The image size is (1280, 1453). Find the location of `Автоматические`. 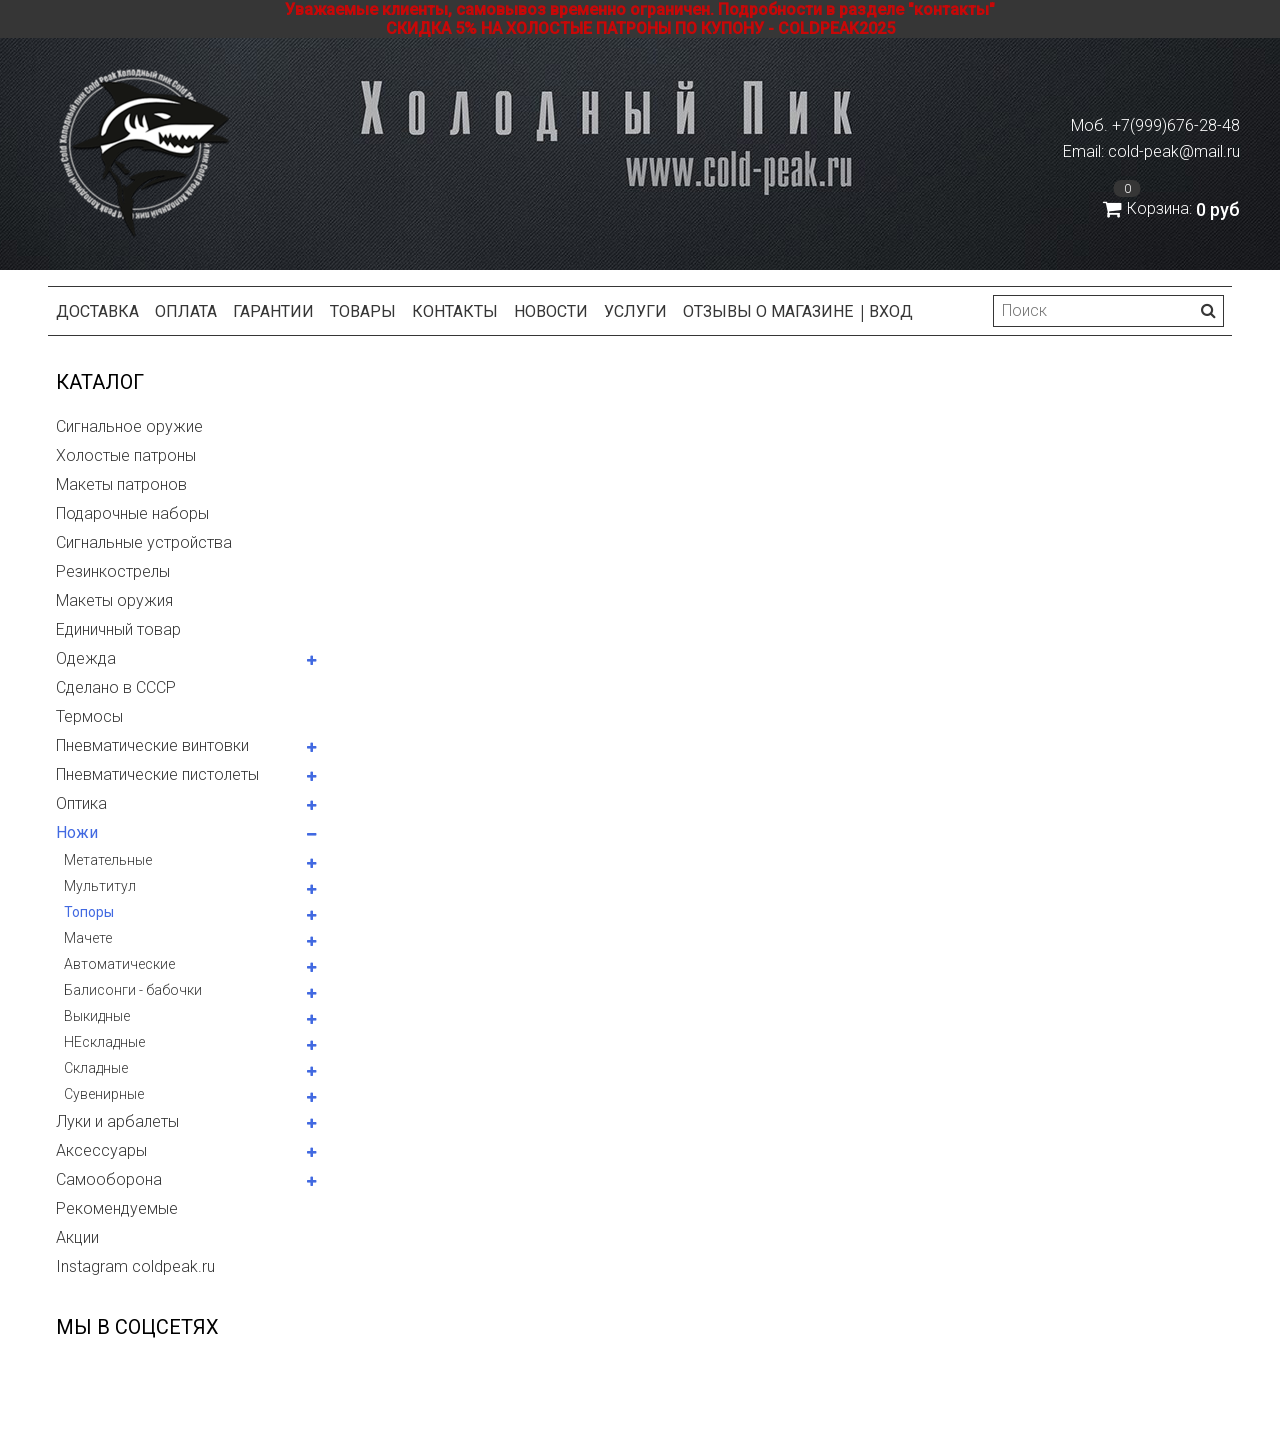

Автоматические is located at coordinates (119, 964).